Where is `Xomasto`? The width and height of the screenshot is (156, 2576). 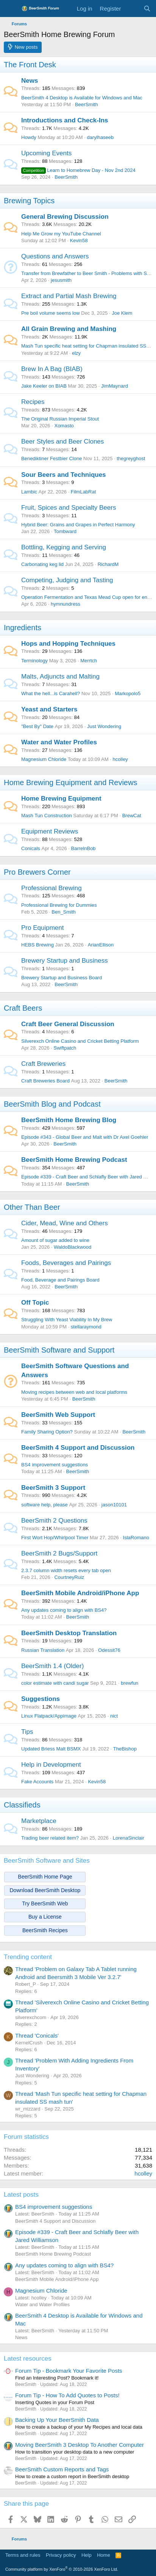
Xomasto is located at coordinates (63, 425).